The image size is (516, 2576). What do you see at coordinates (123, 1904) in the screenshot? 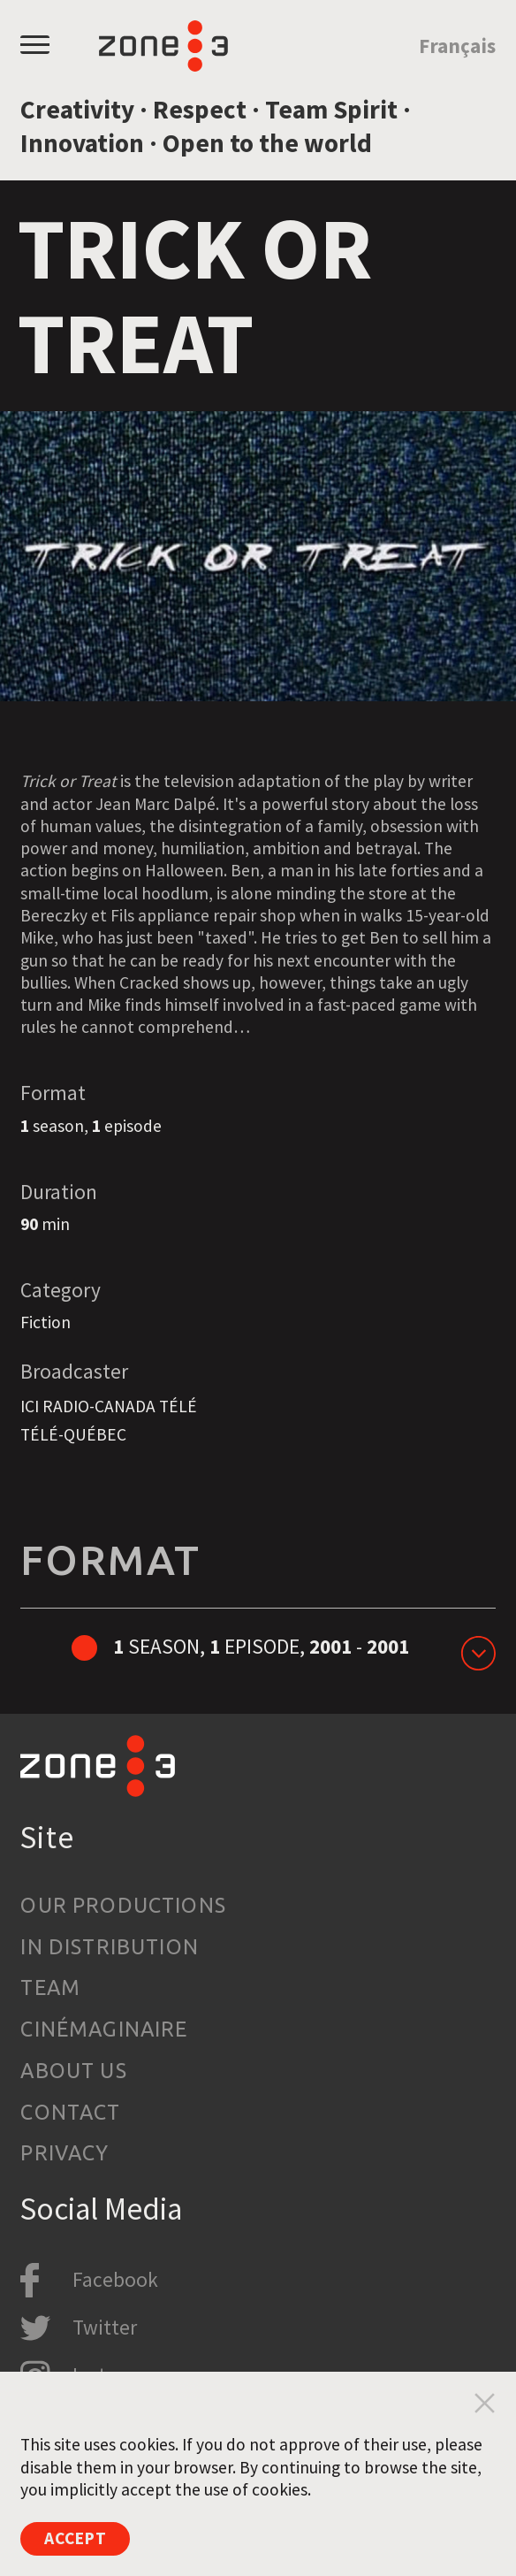
I see `Our productions` at bounding box center [123, 1904].